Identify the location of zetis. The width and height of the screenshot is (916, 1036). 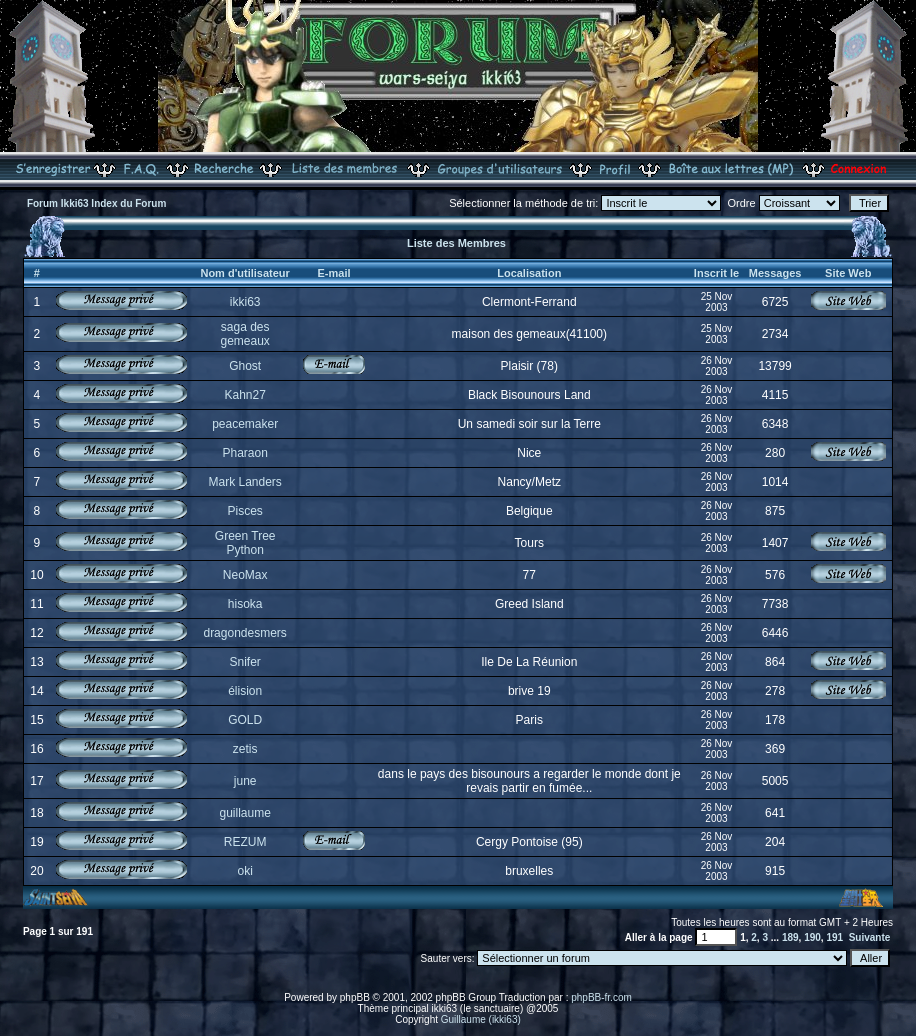
(245, 749).